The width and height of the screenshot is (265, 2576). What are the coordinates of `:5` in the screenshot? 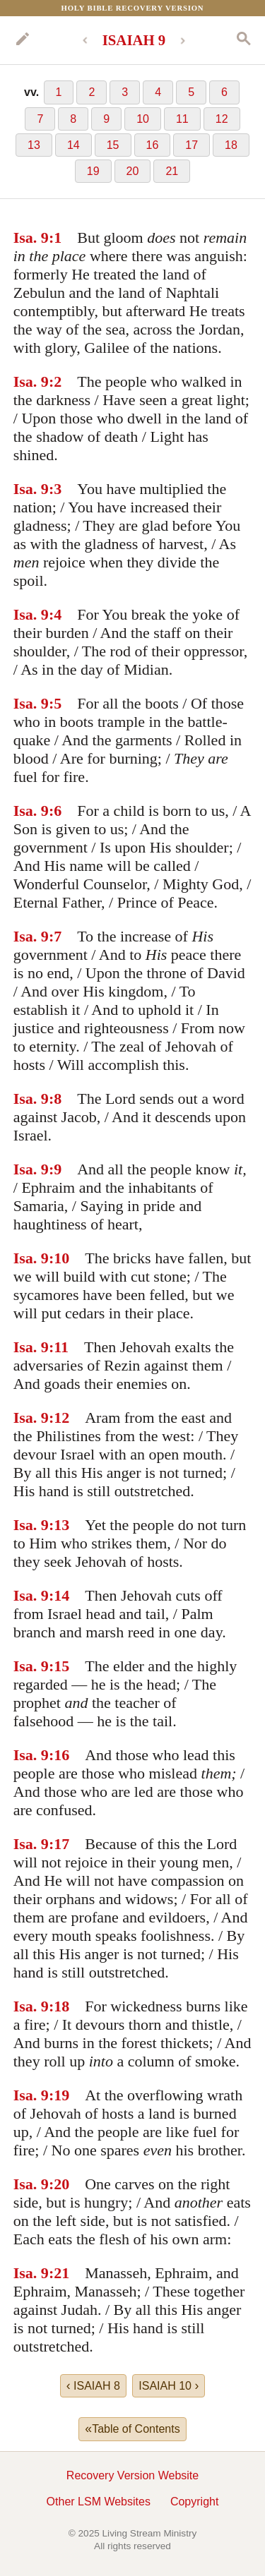 It's located at (55, 703).